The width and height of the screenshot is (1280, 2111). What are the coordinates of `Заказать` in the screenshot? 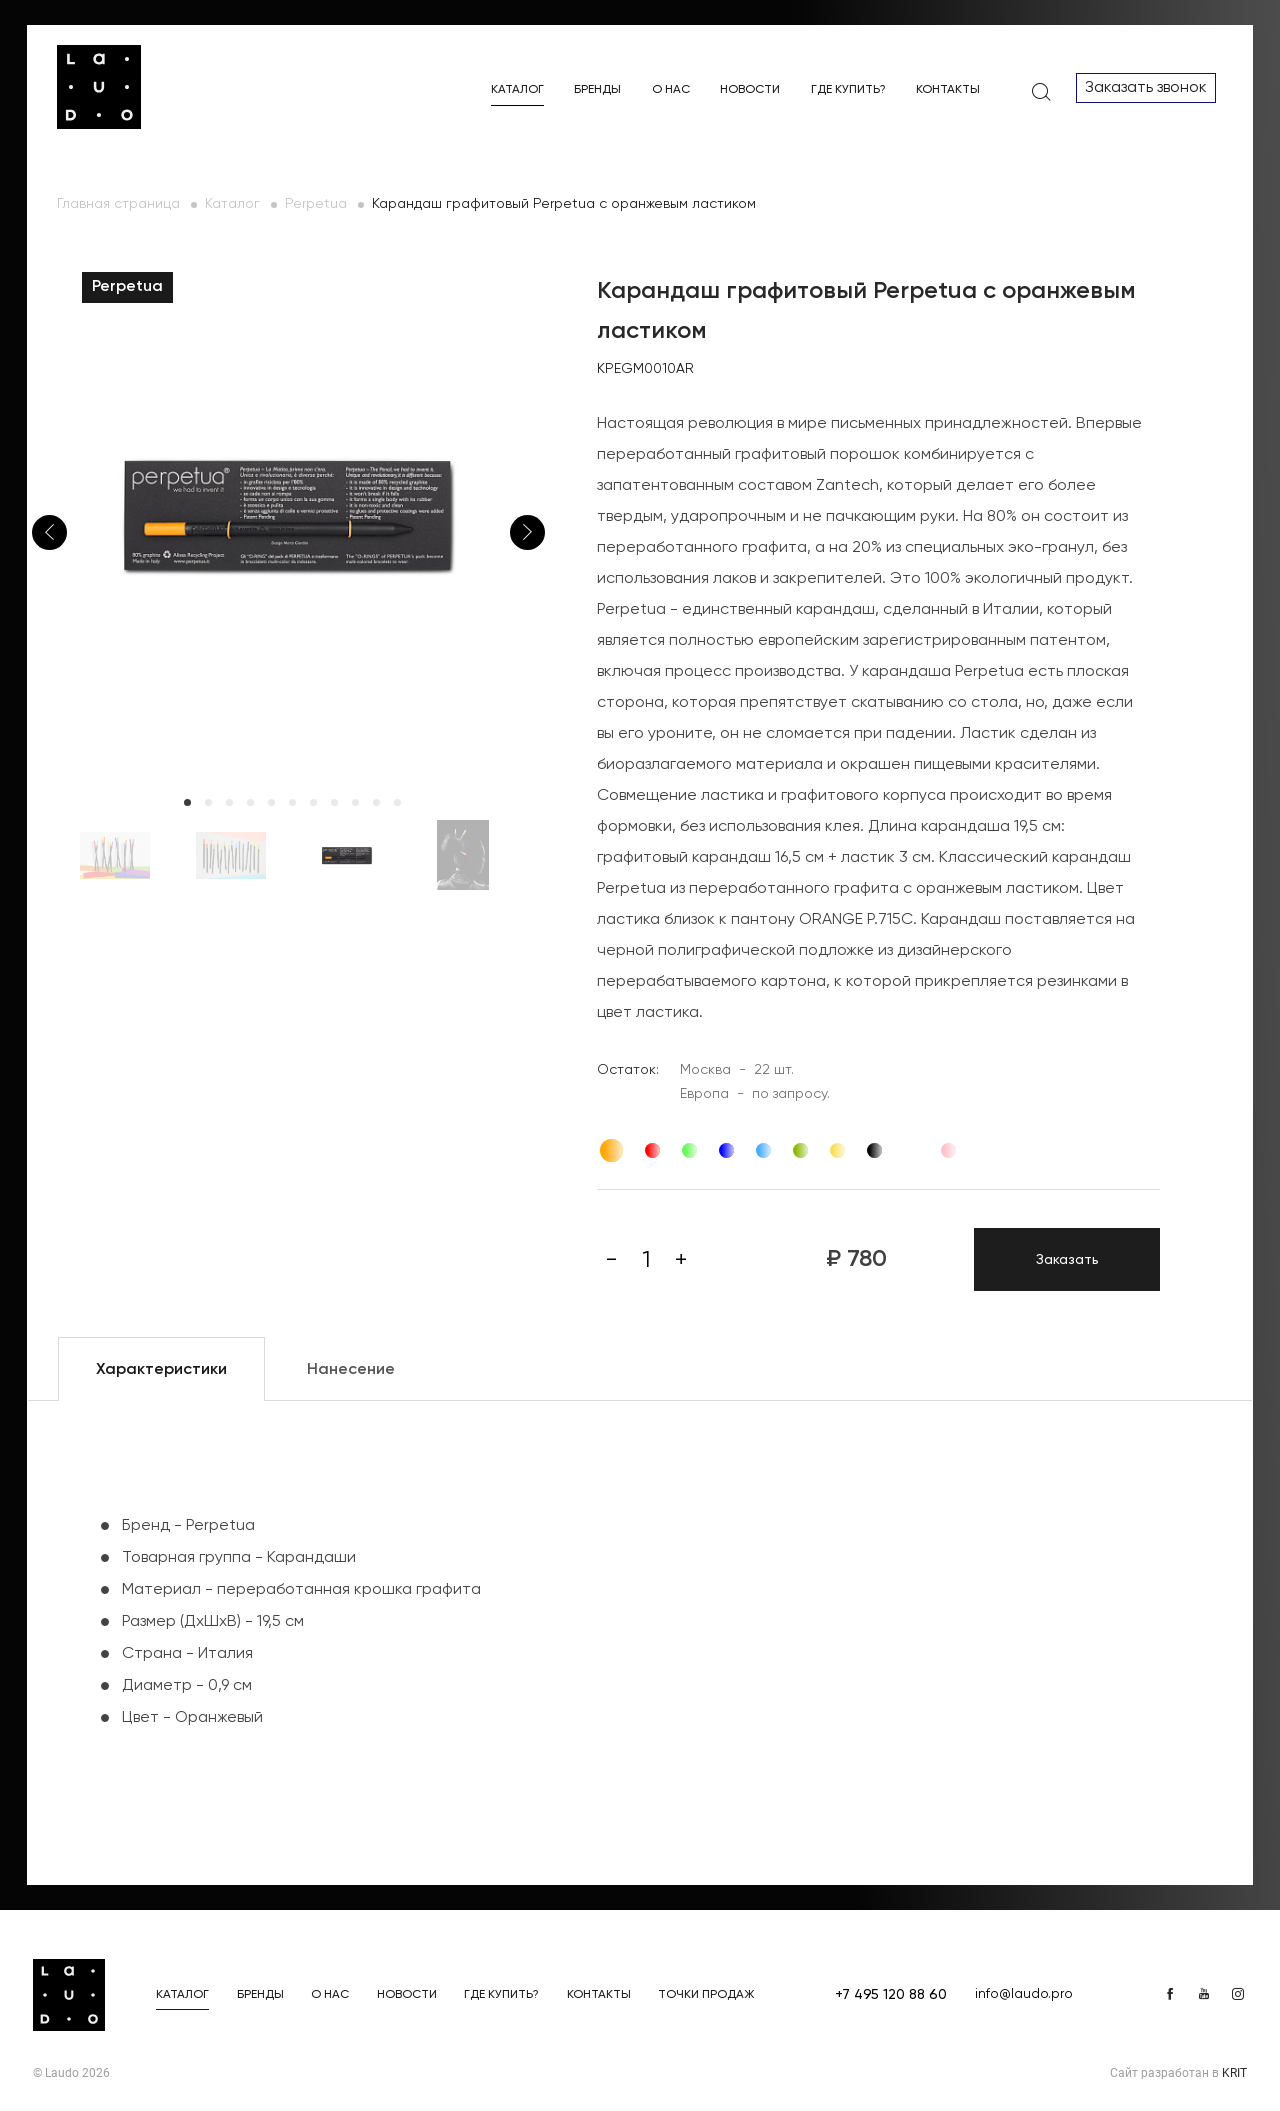 It's located at (1067, 1260).